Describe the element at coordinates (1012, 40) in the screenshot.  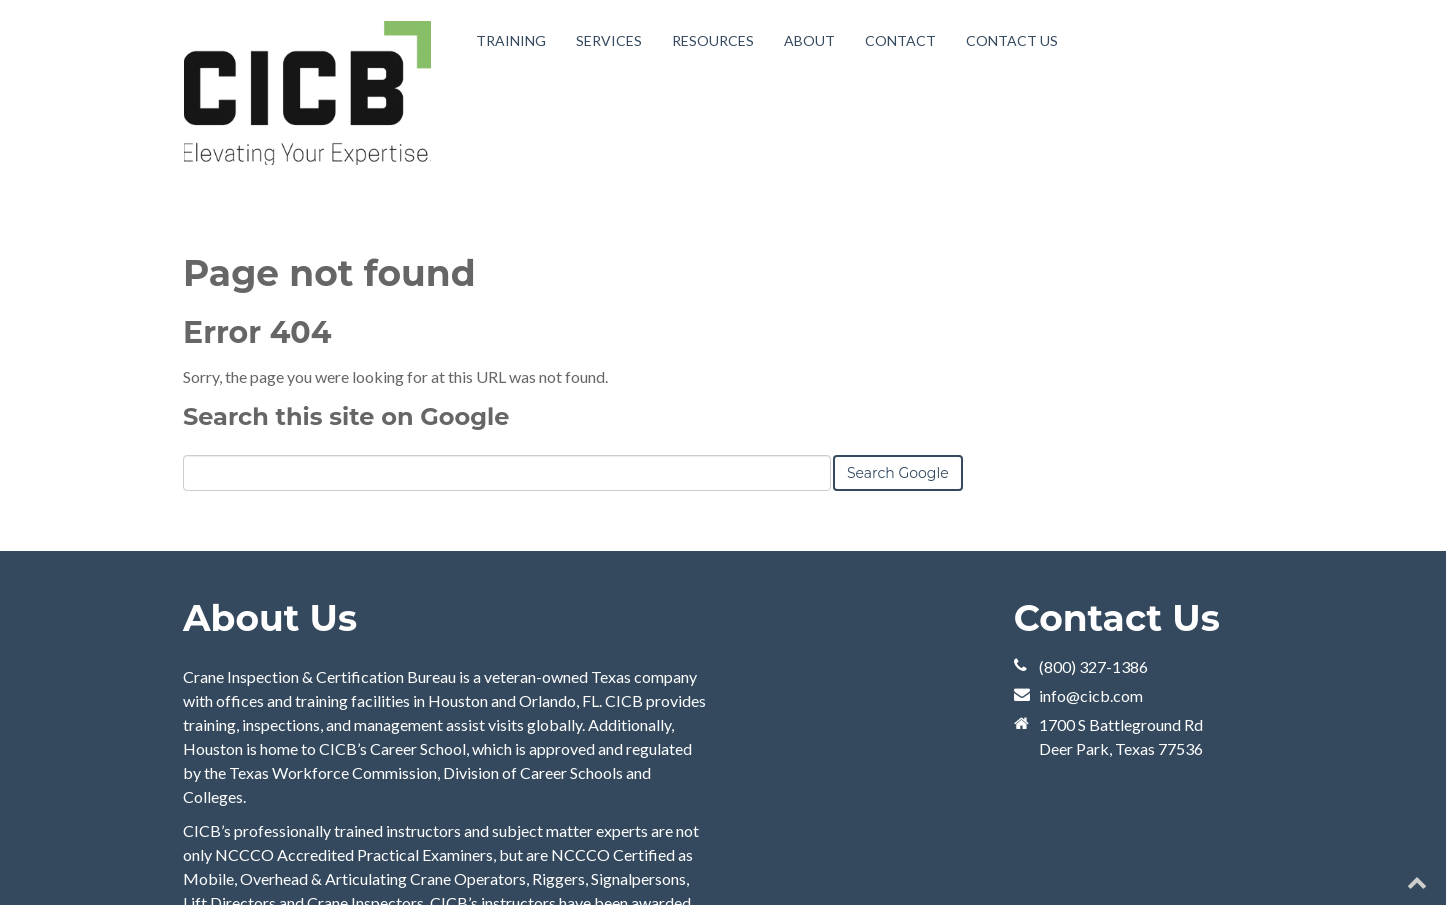
I see `Contact Us [menuitem]` at that location.